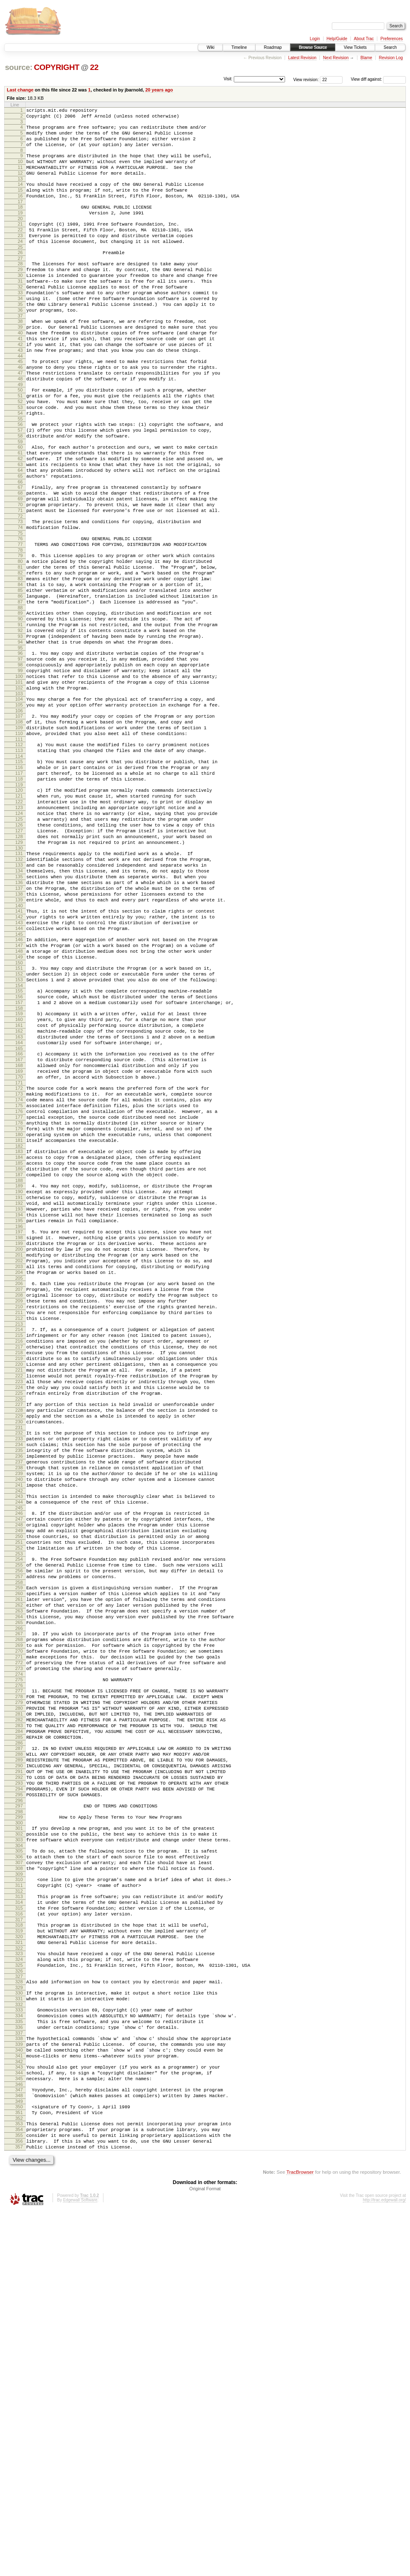 This screenshot has width=410, height=2576. I want to click on 217, so click(19, 1570).